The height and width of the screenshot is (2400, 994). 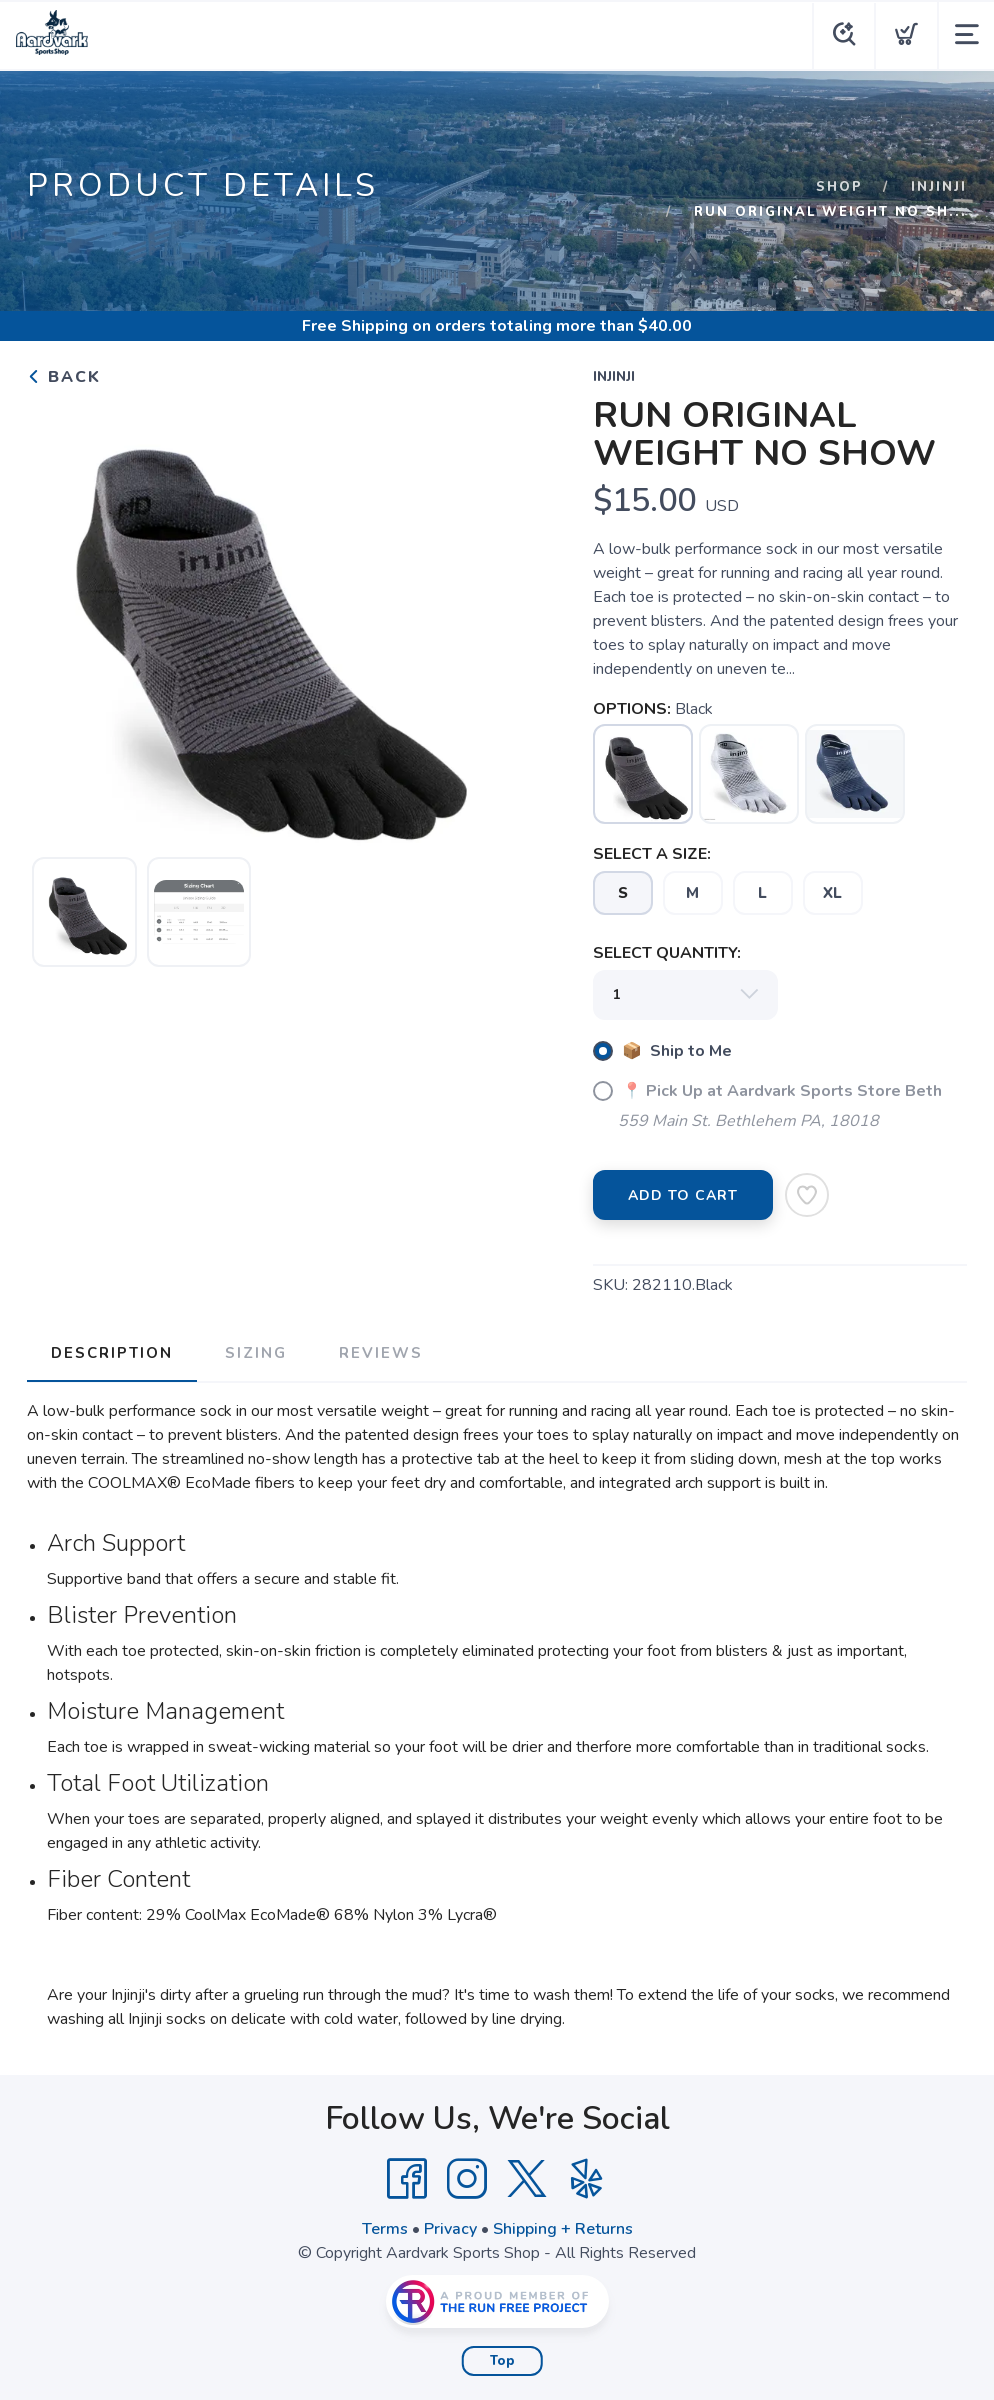 I want to click on SELECT QUANTITY:, so click(x=667, y=953).